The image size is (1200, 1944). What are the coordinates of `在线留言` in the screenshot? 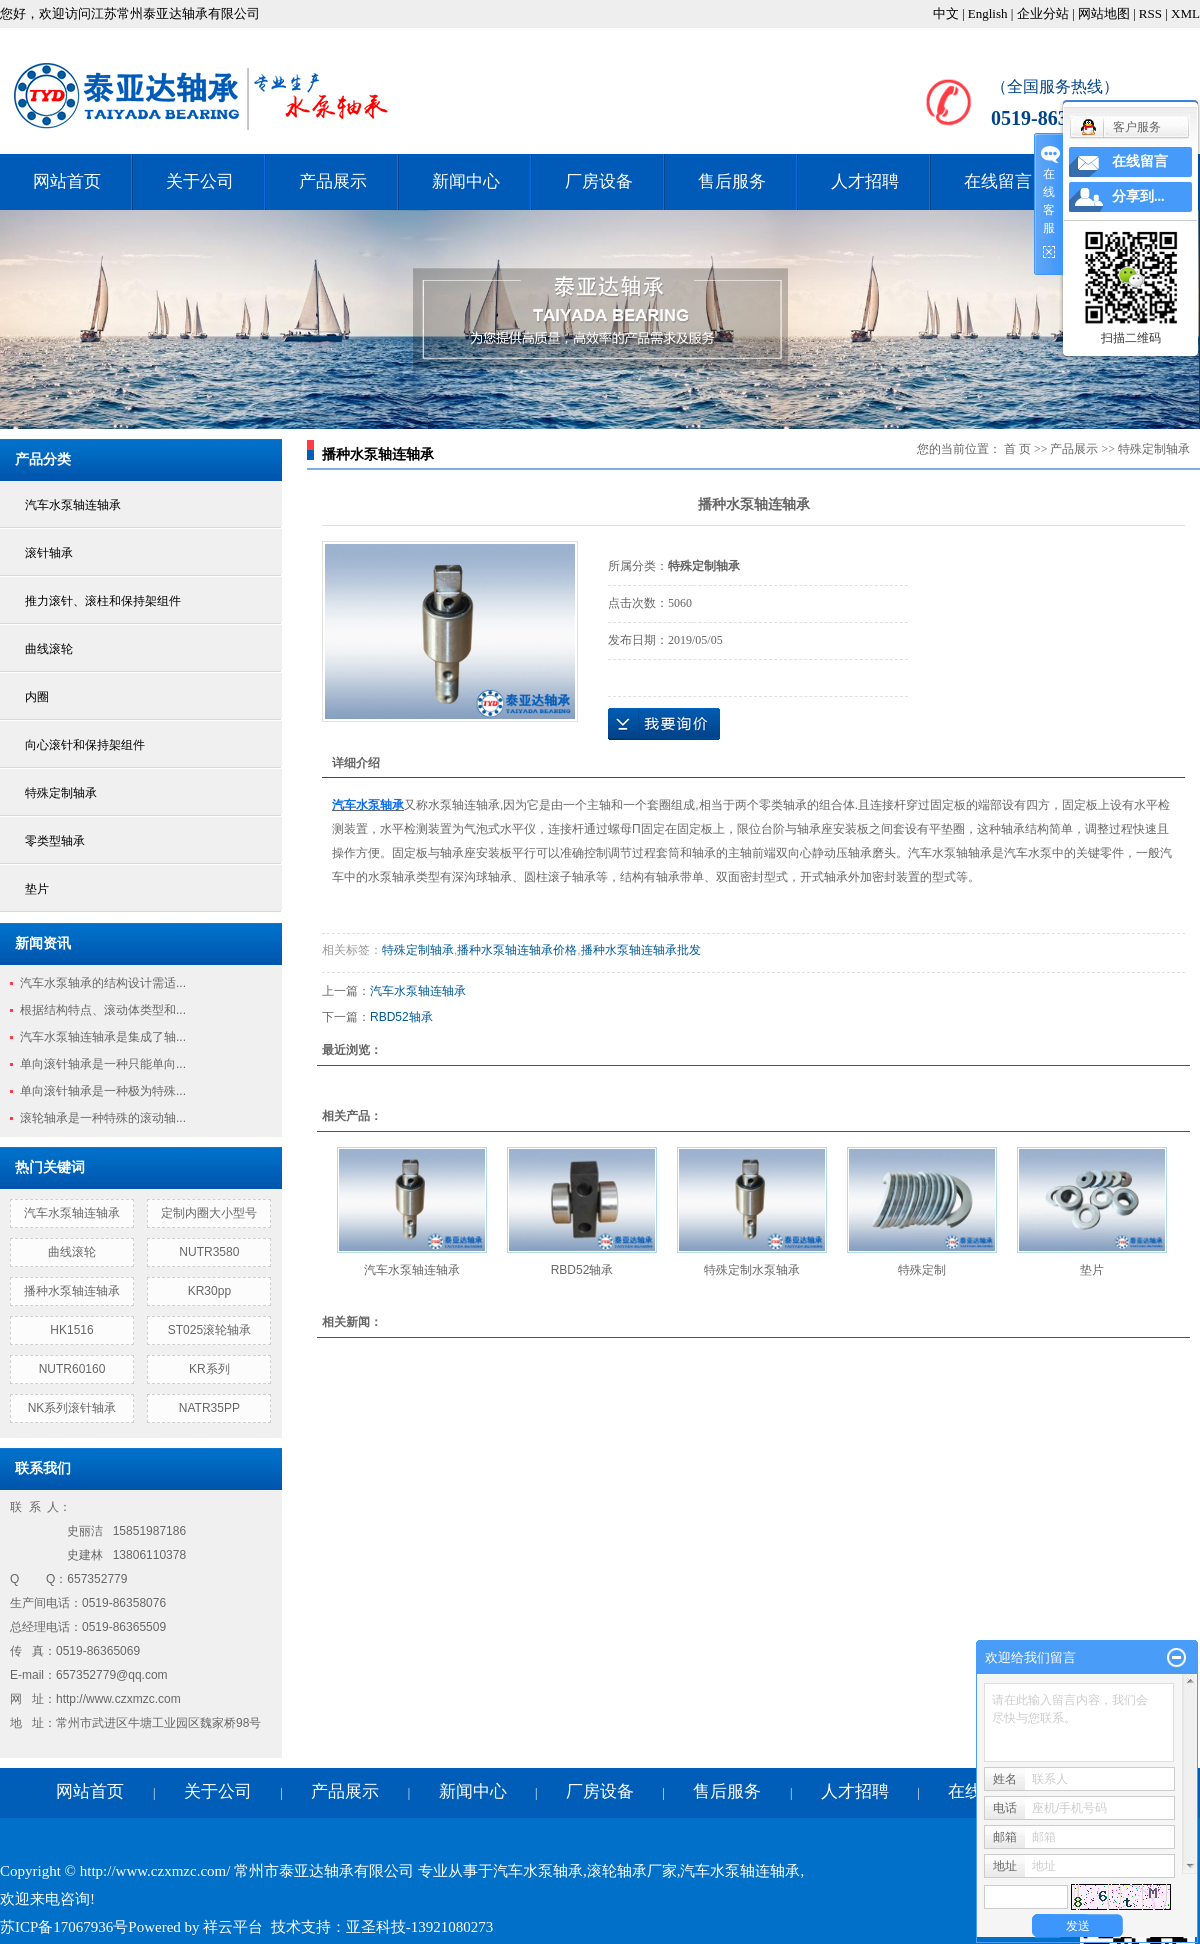 It's located at (998, 181).